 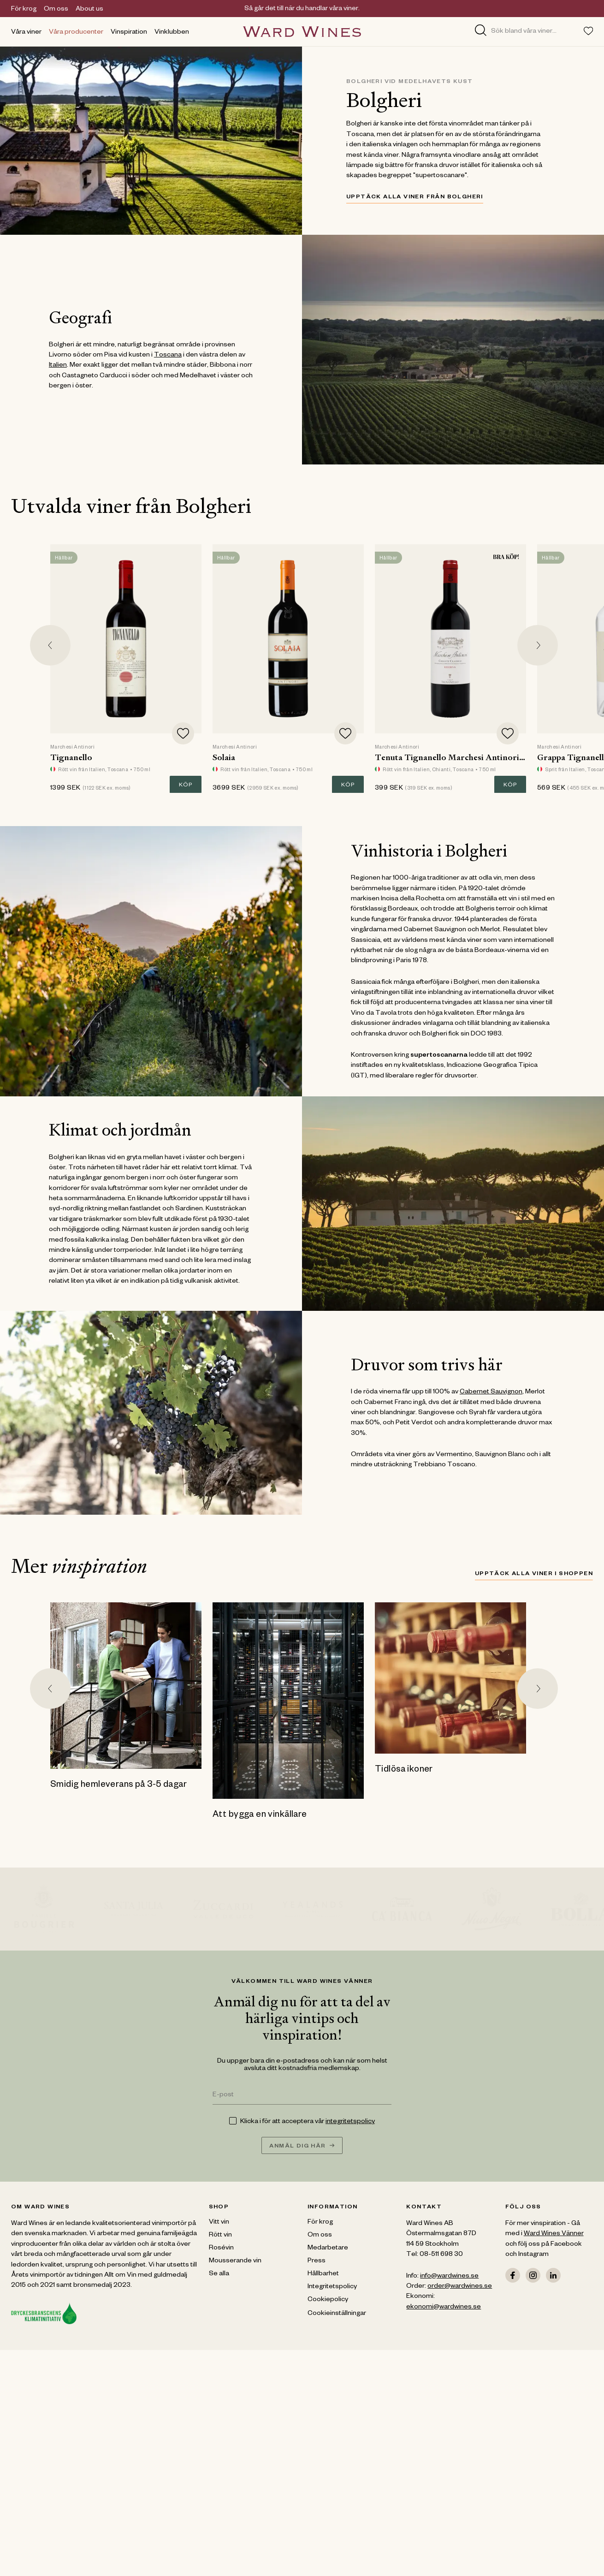 What do you see at coordinates (183, 733) in the screenshot?
I see `[Add to favorites]` at bounding box center [183, 733].